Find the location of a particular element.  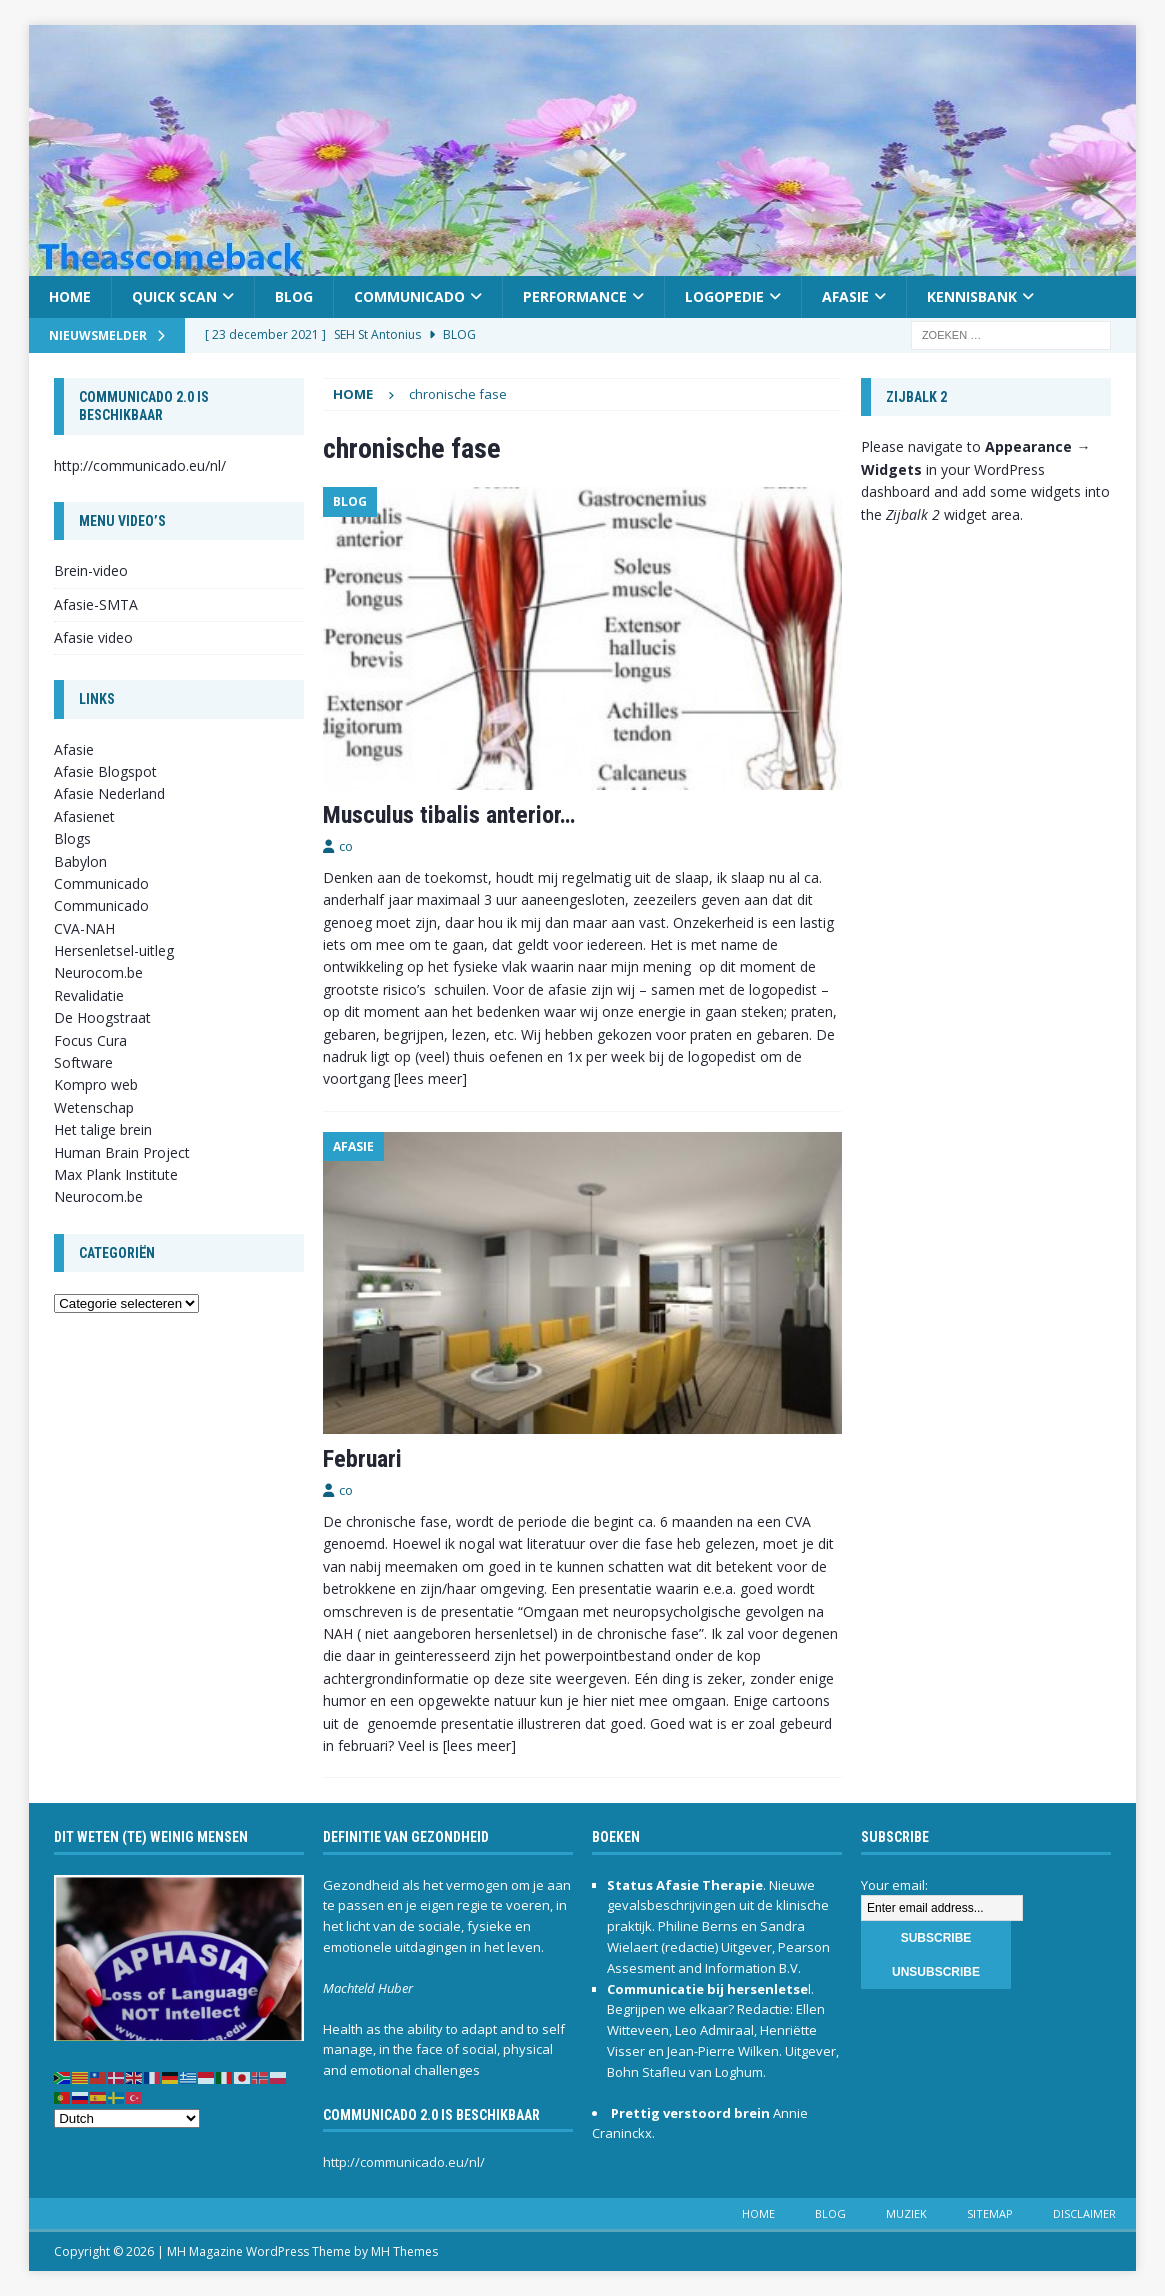

Muziek is located at coordinates (906, 2213).